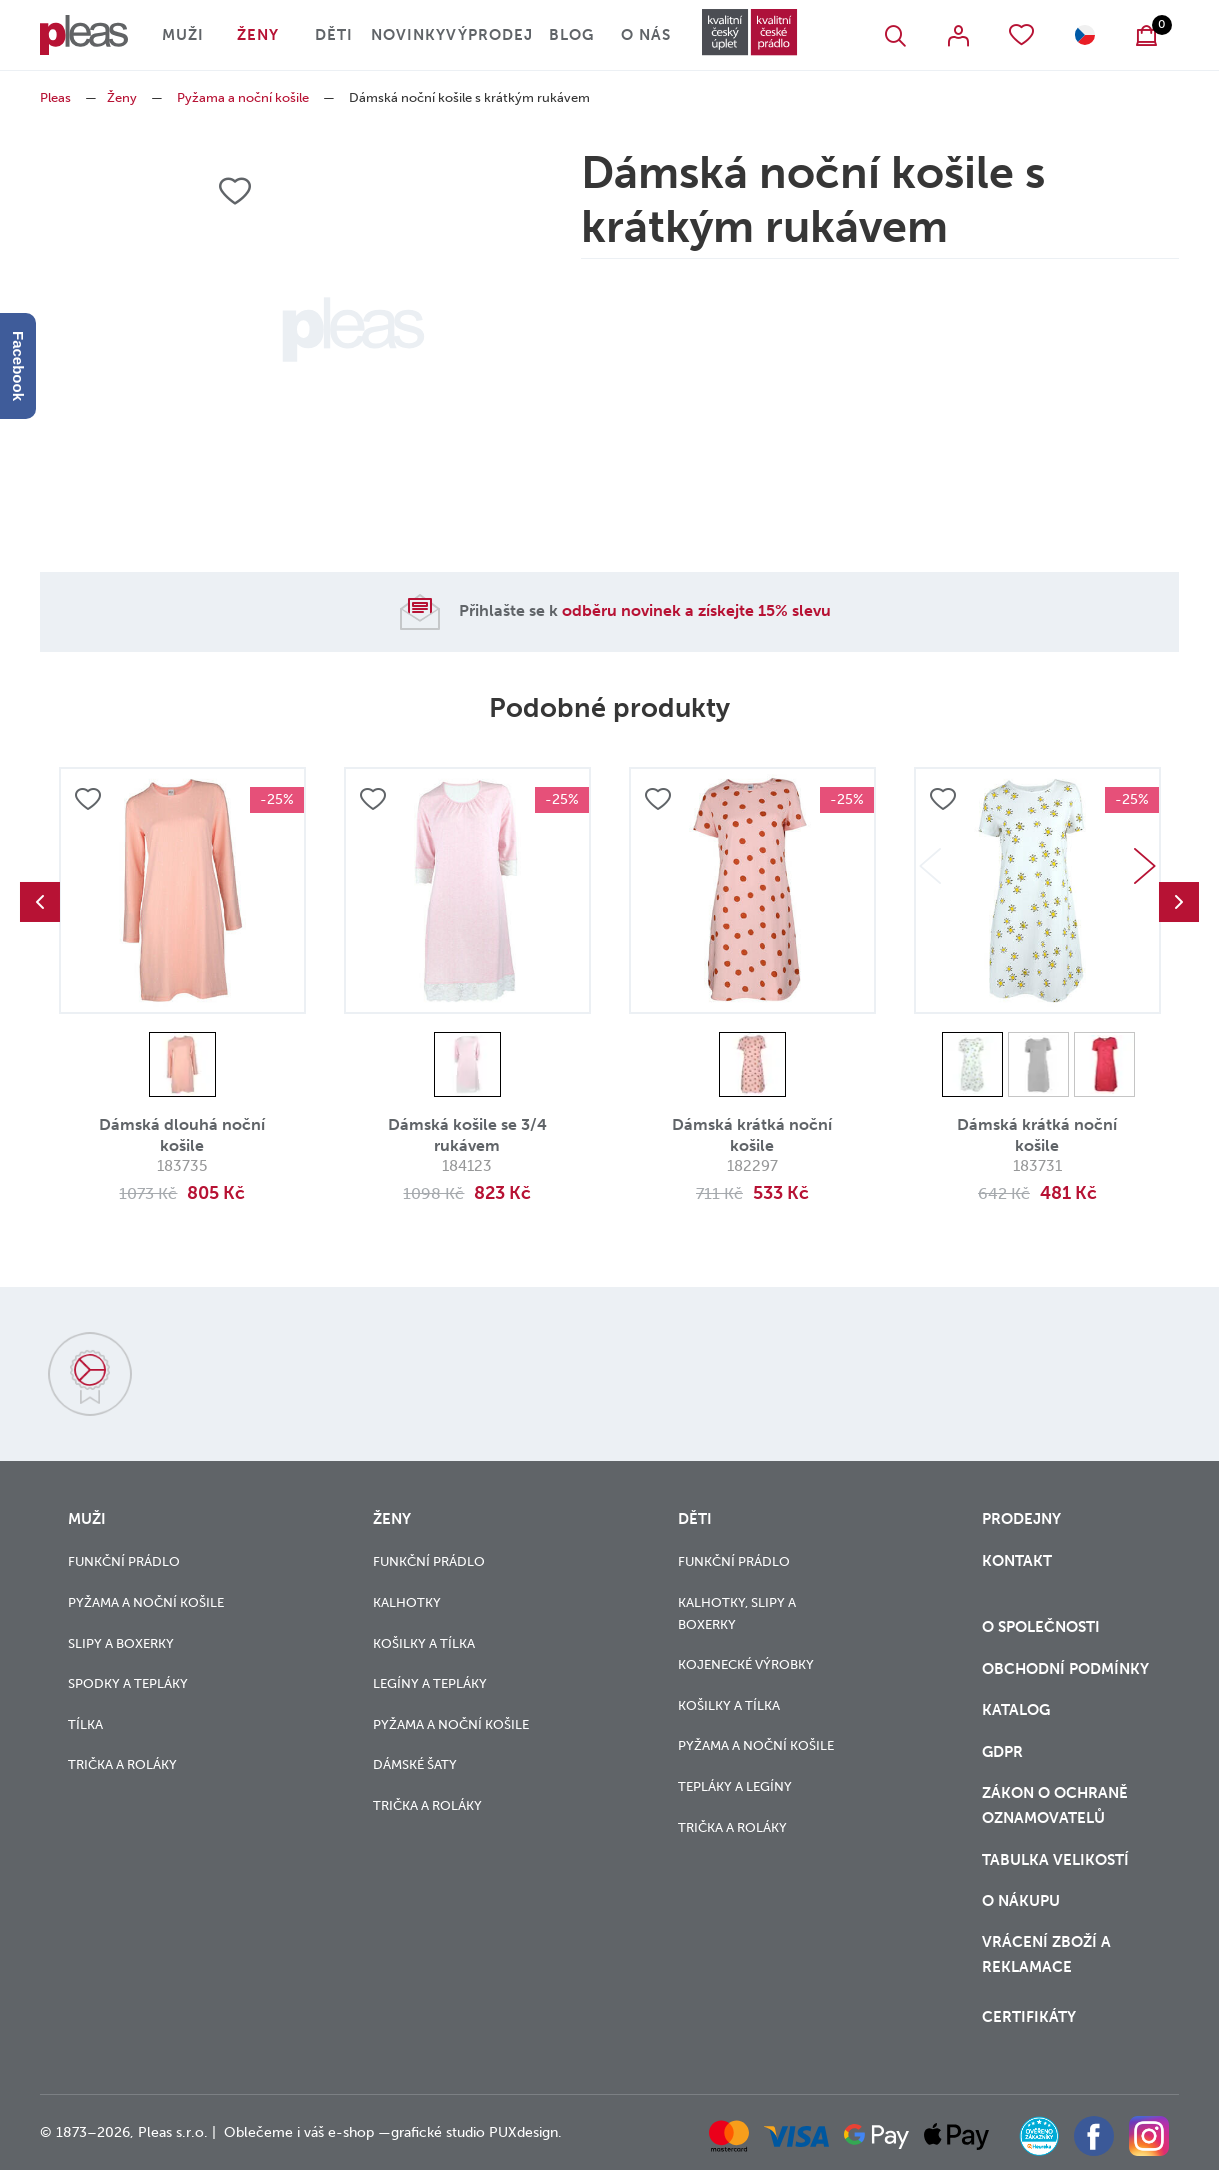 This screenshot has height=2170, width=1219. What do you see at coordinates (122, 1764) in the screenshot?
I see `Trička a roláky` at bounding box center [122, 1764].